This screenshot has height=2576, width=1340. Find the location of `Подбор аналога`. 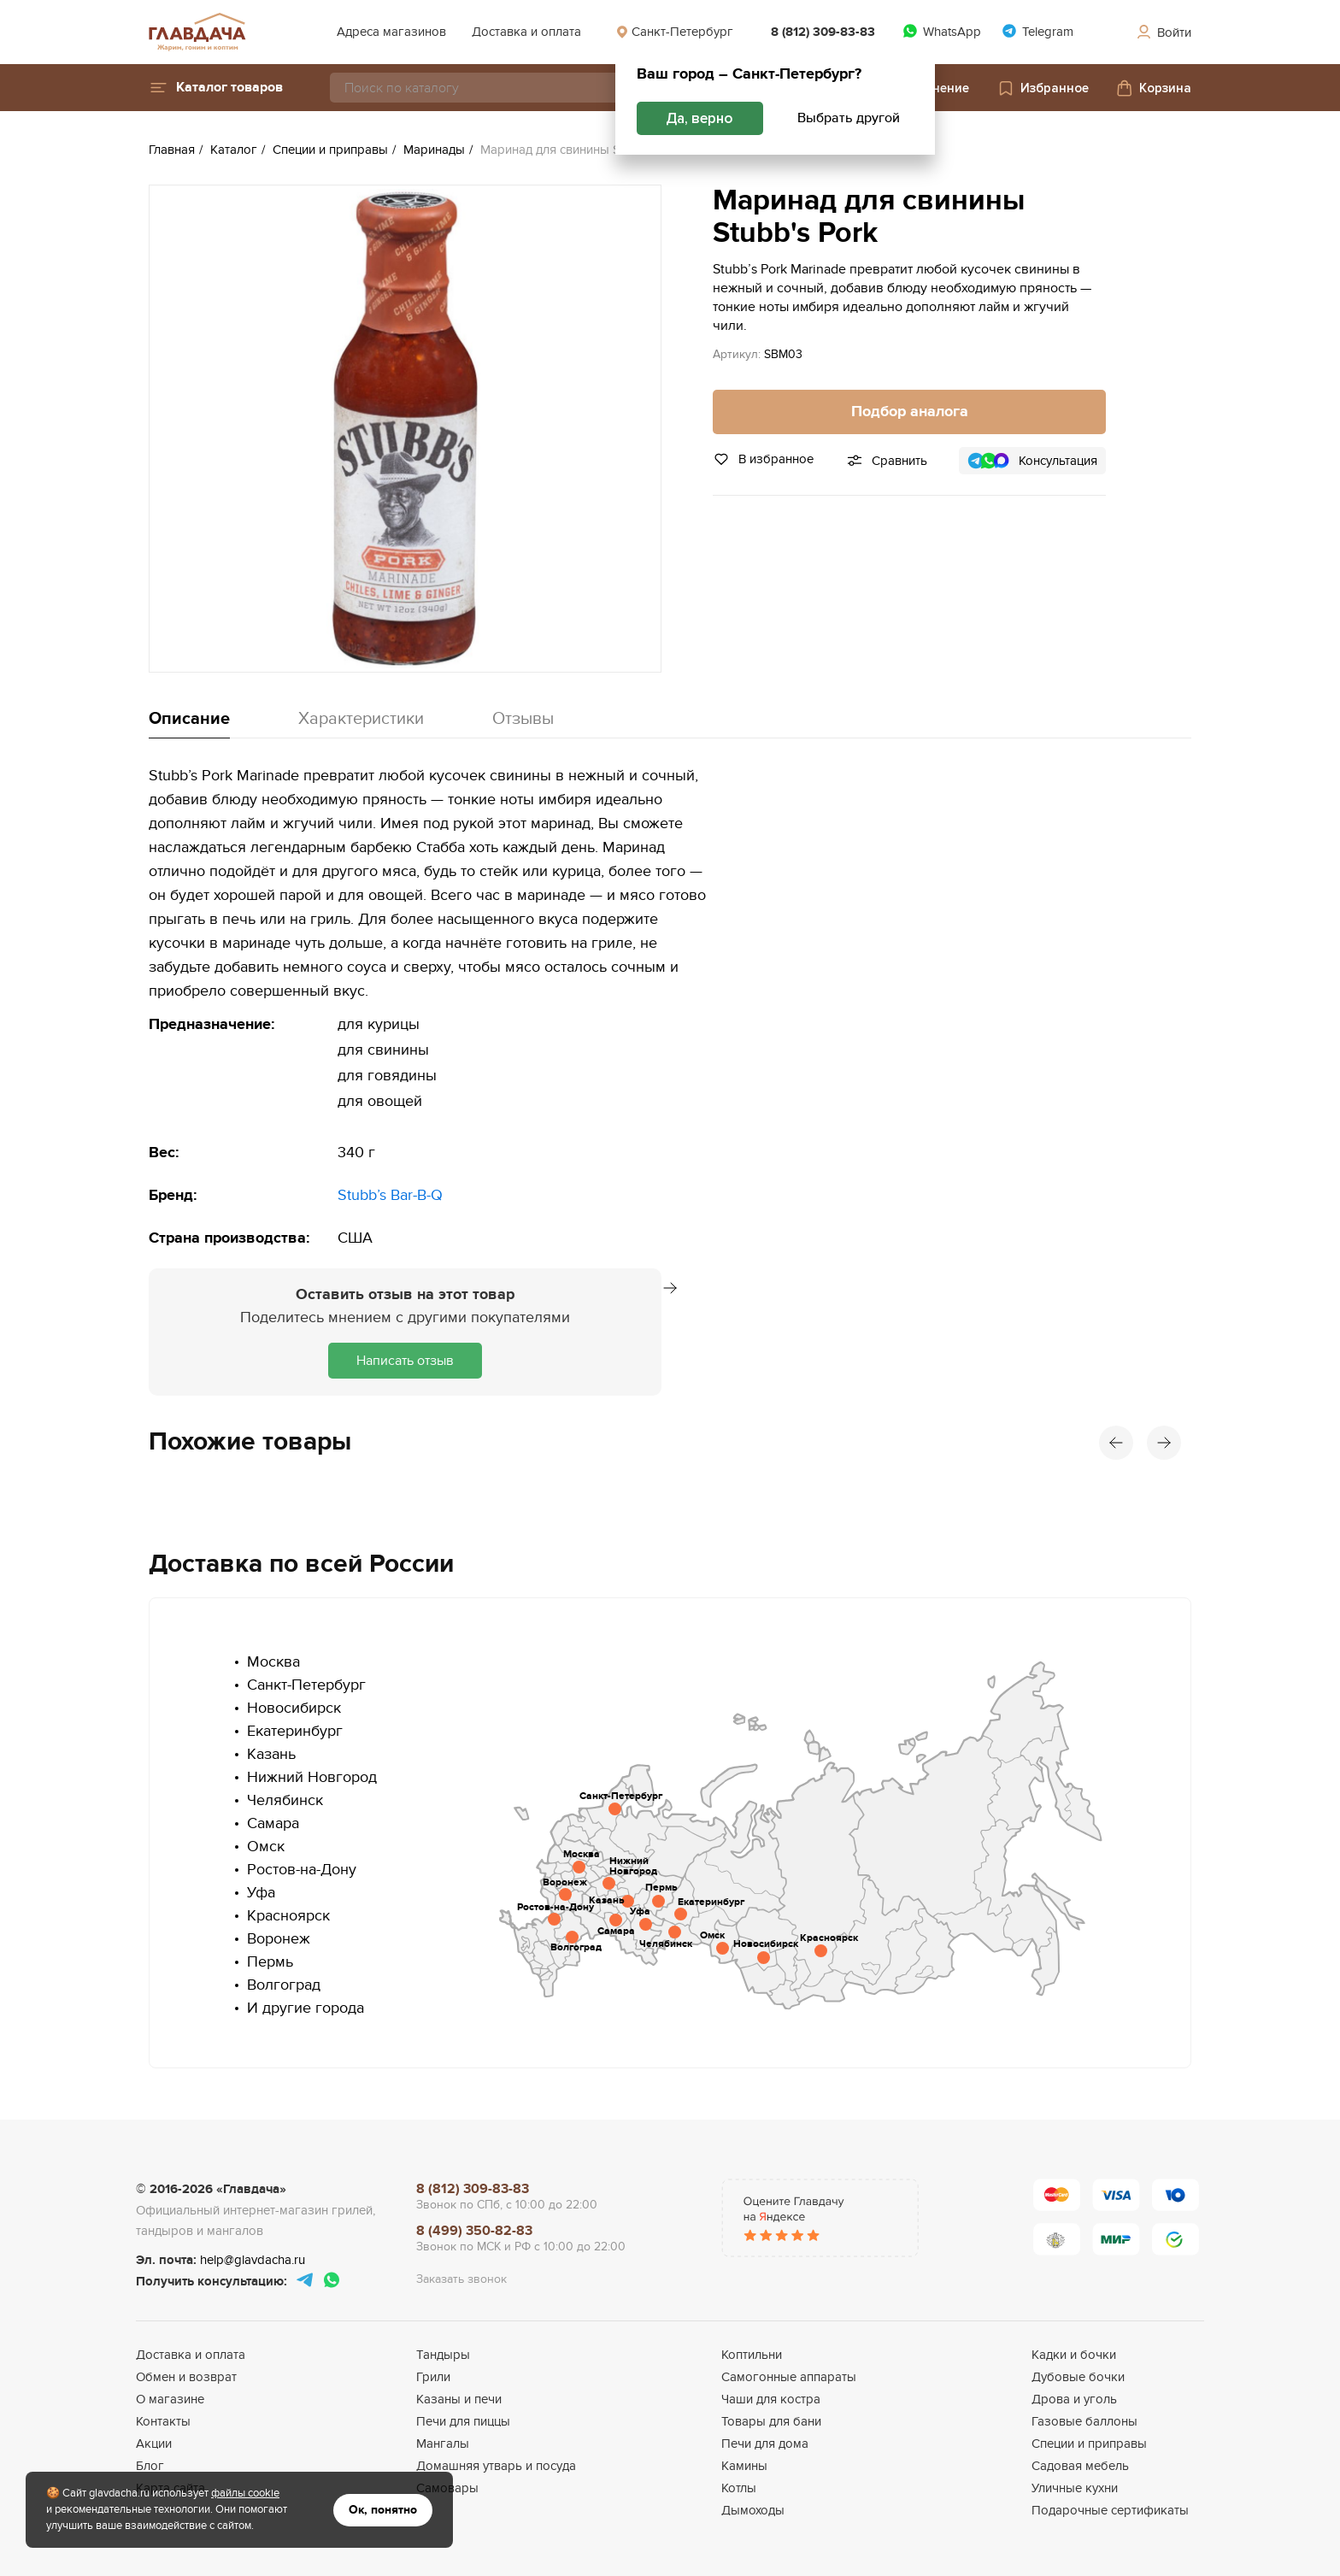

Подбор аналога is located at coordinates (909, 412).